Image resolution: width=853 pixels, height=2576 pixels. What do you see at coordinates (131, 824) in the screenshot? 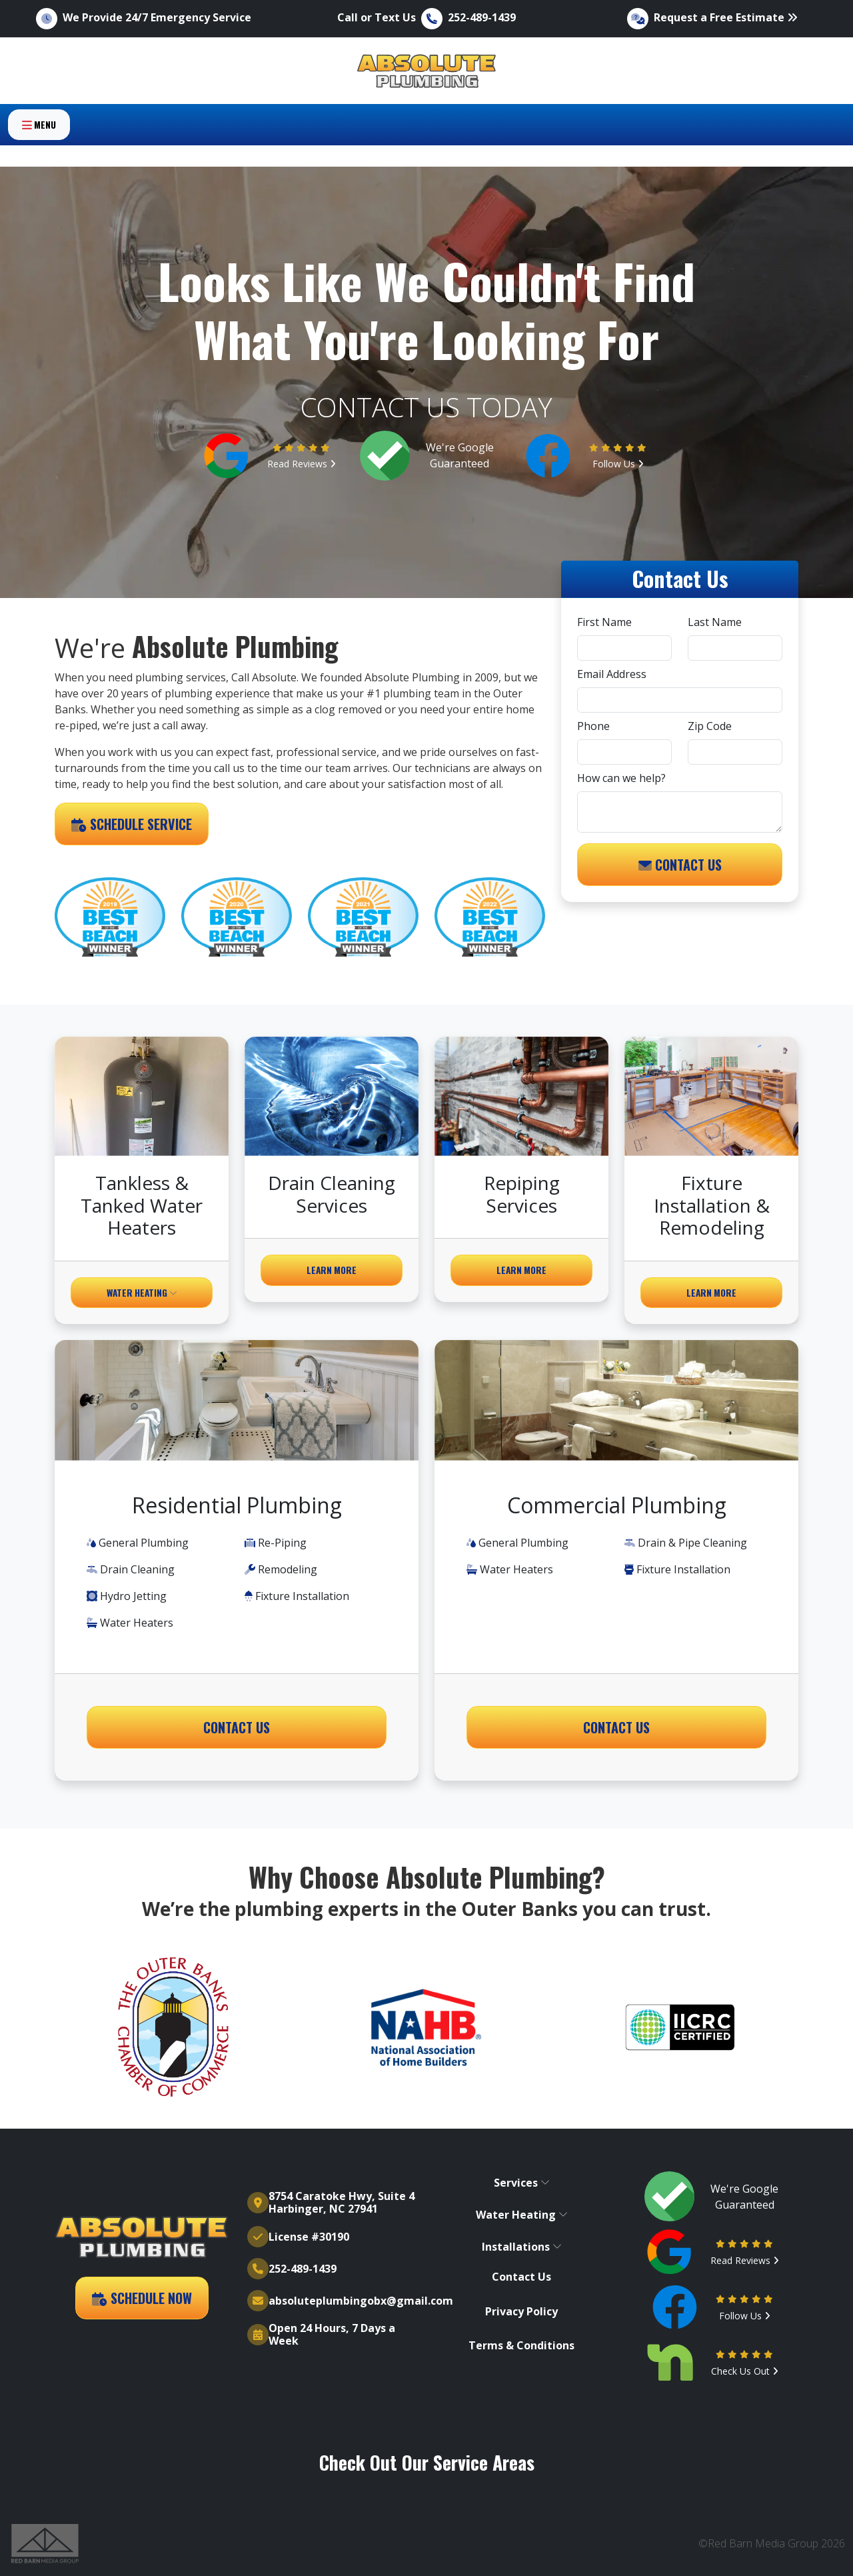
I see `Schedule Service` at bounding box center [131, 824].